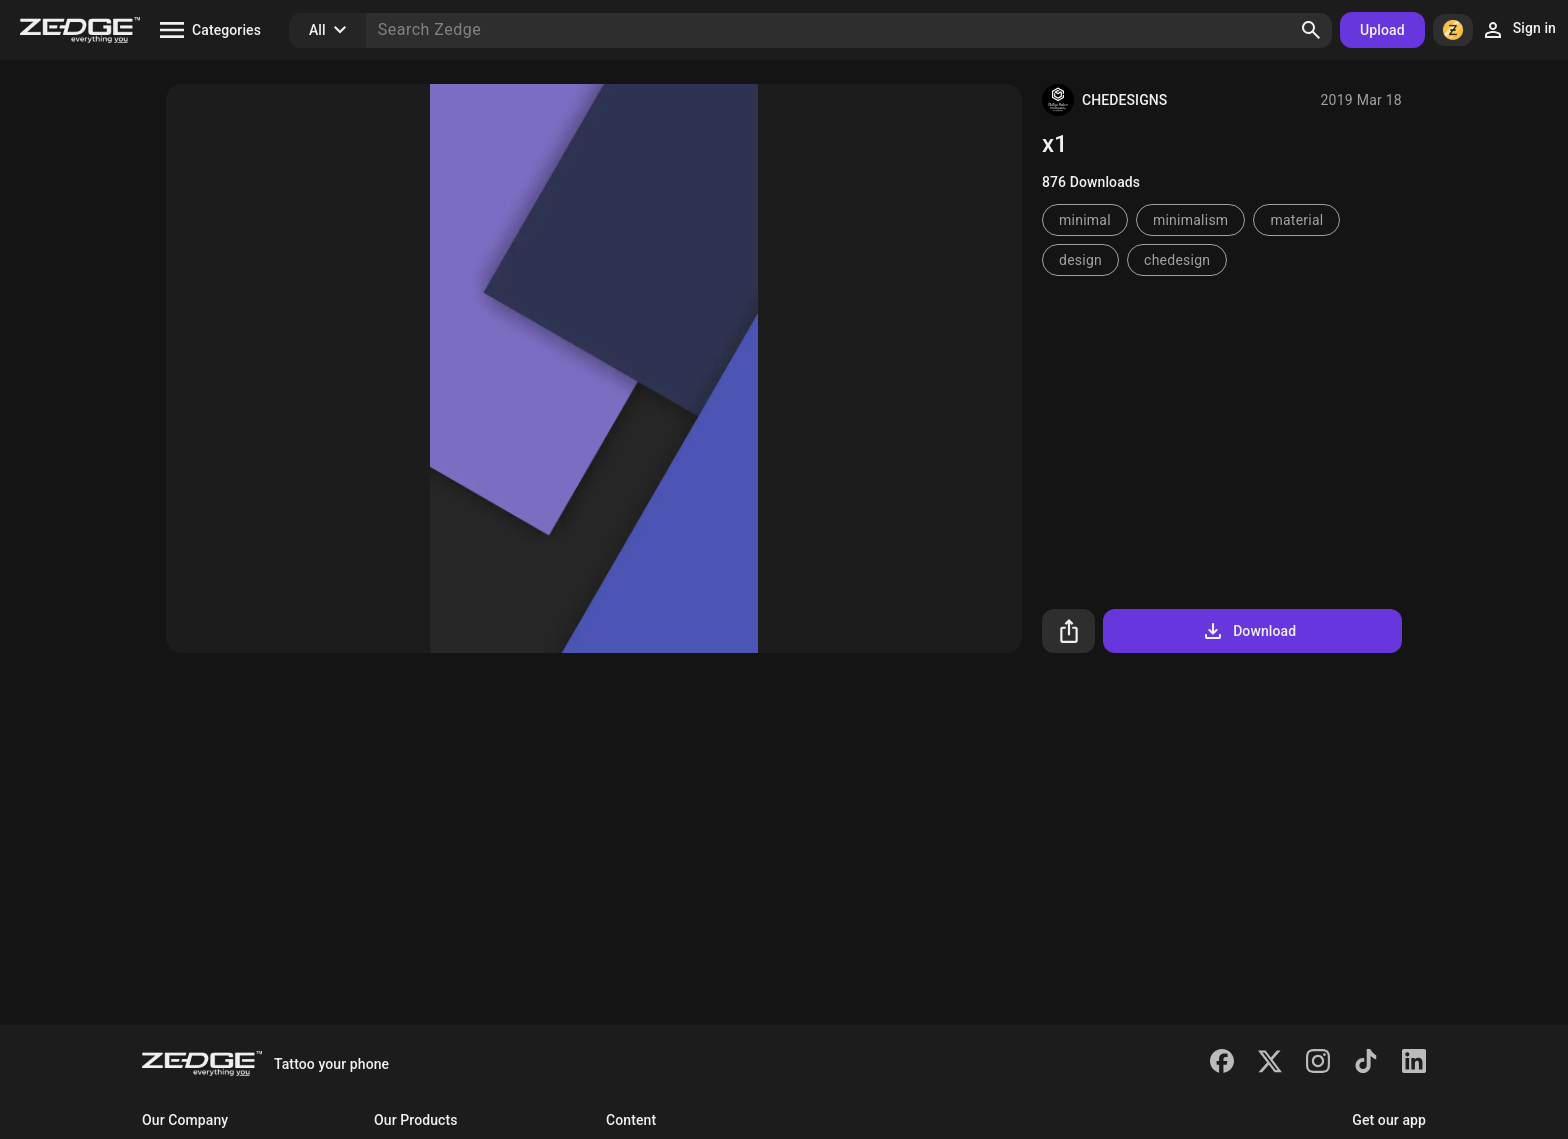 Image resolution: width=1568 pixels, height=1139 pixels. Describe the element at coordinates (1382, 30) in the screenshot. I see `Upload` at that location.